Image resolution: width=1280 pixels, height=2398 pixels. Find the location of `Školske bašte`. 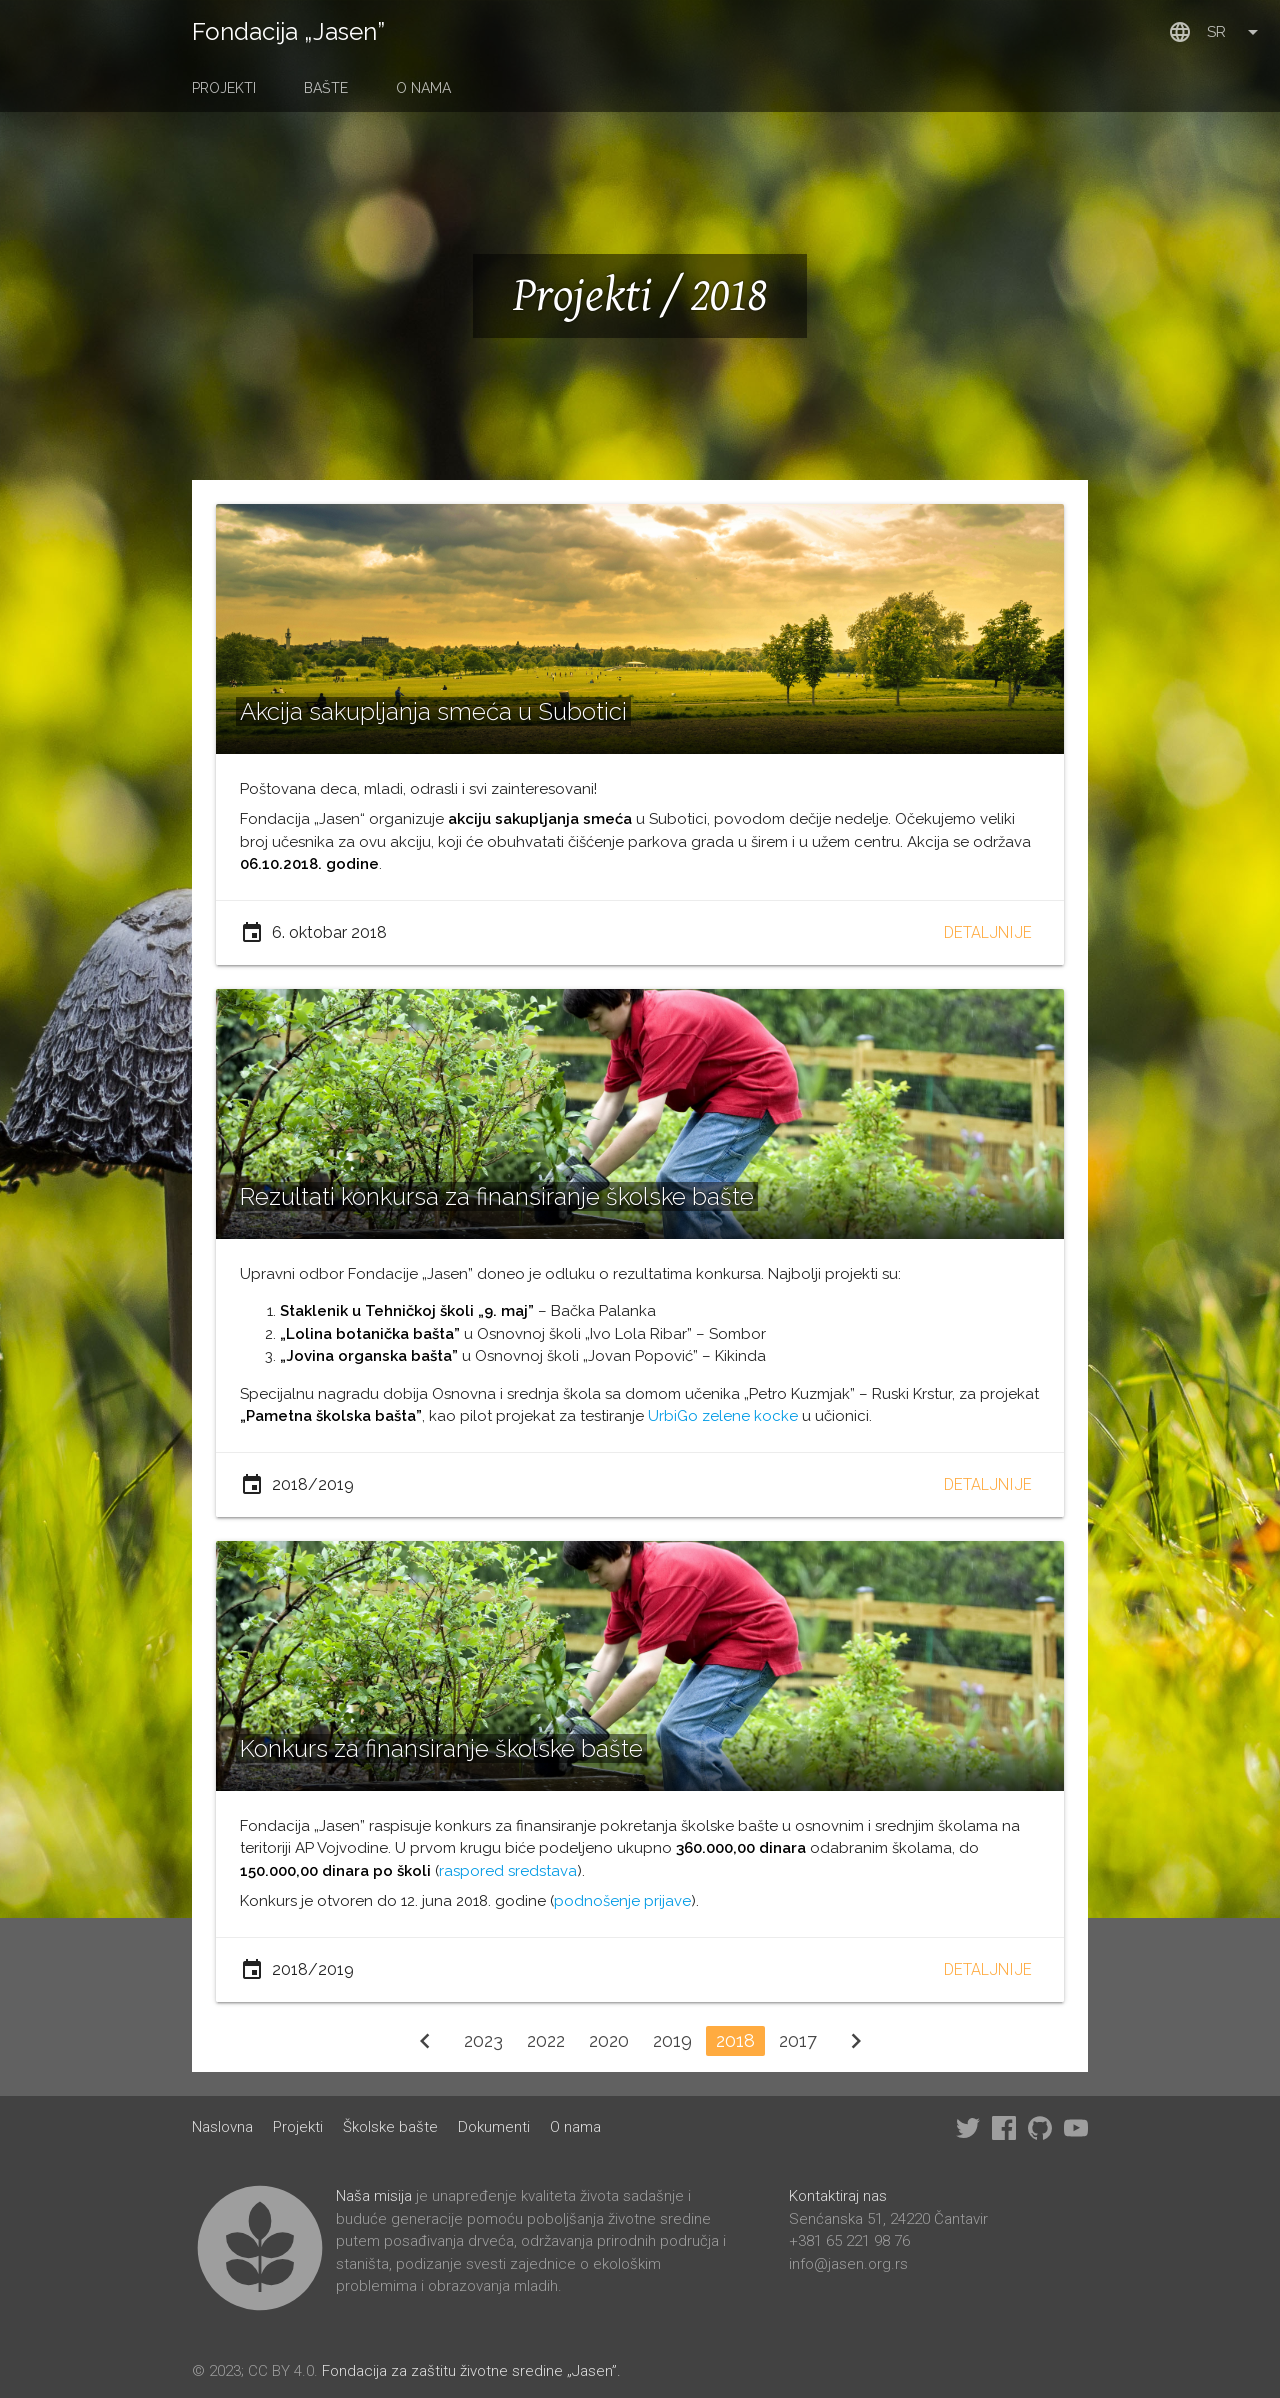

Školske bašte is located at coordinates (390, 2127).